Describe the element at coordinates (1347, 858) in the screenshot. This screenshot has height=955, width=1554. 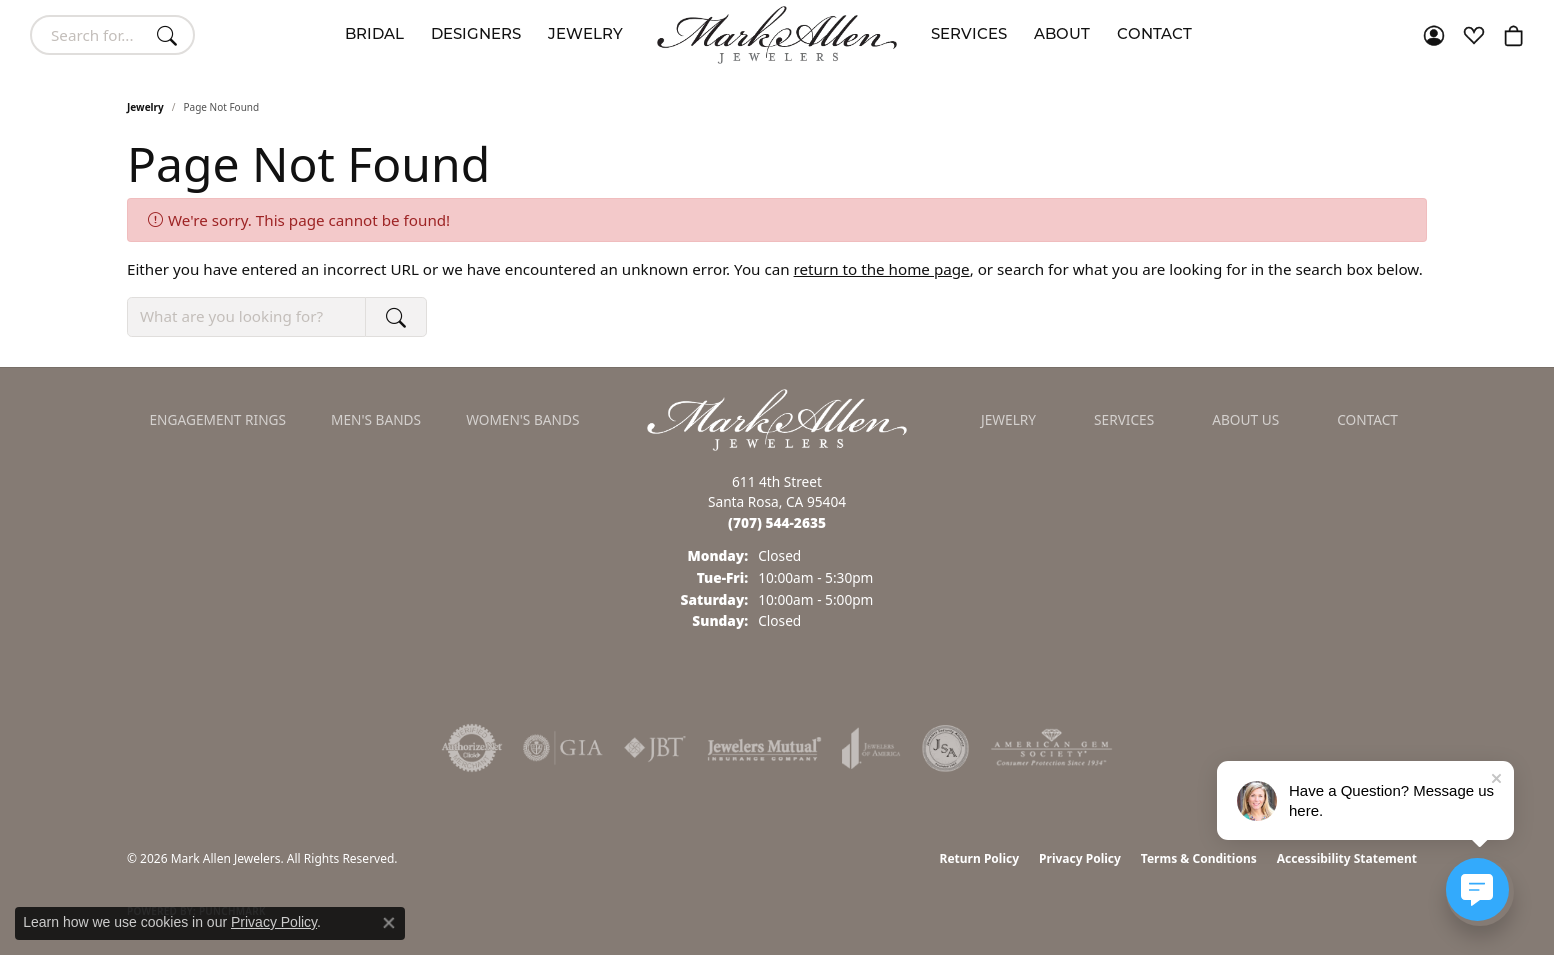
I see `Accessibility Statement` at that location.